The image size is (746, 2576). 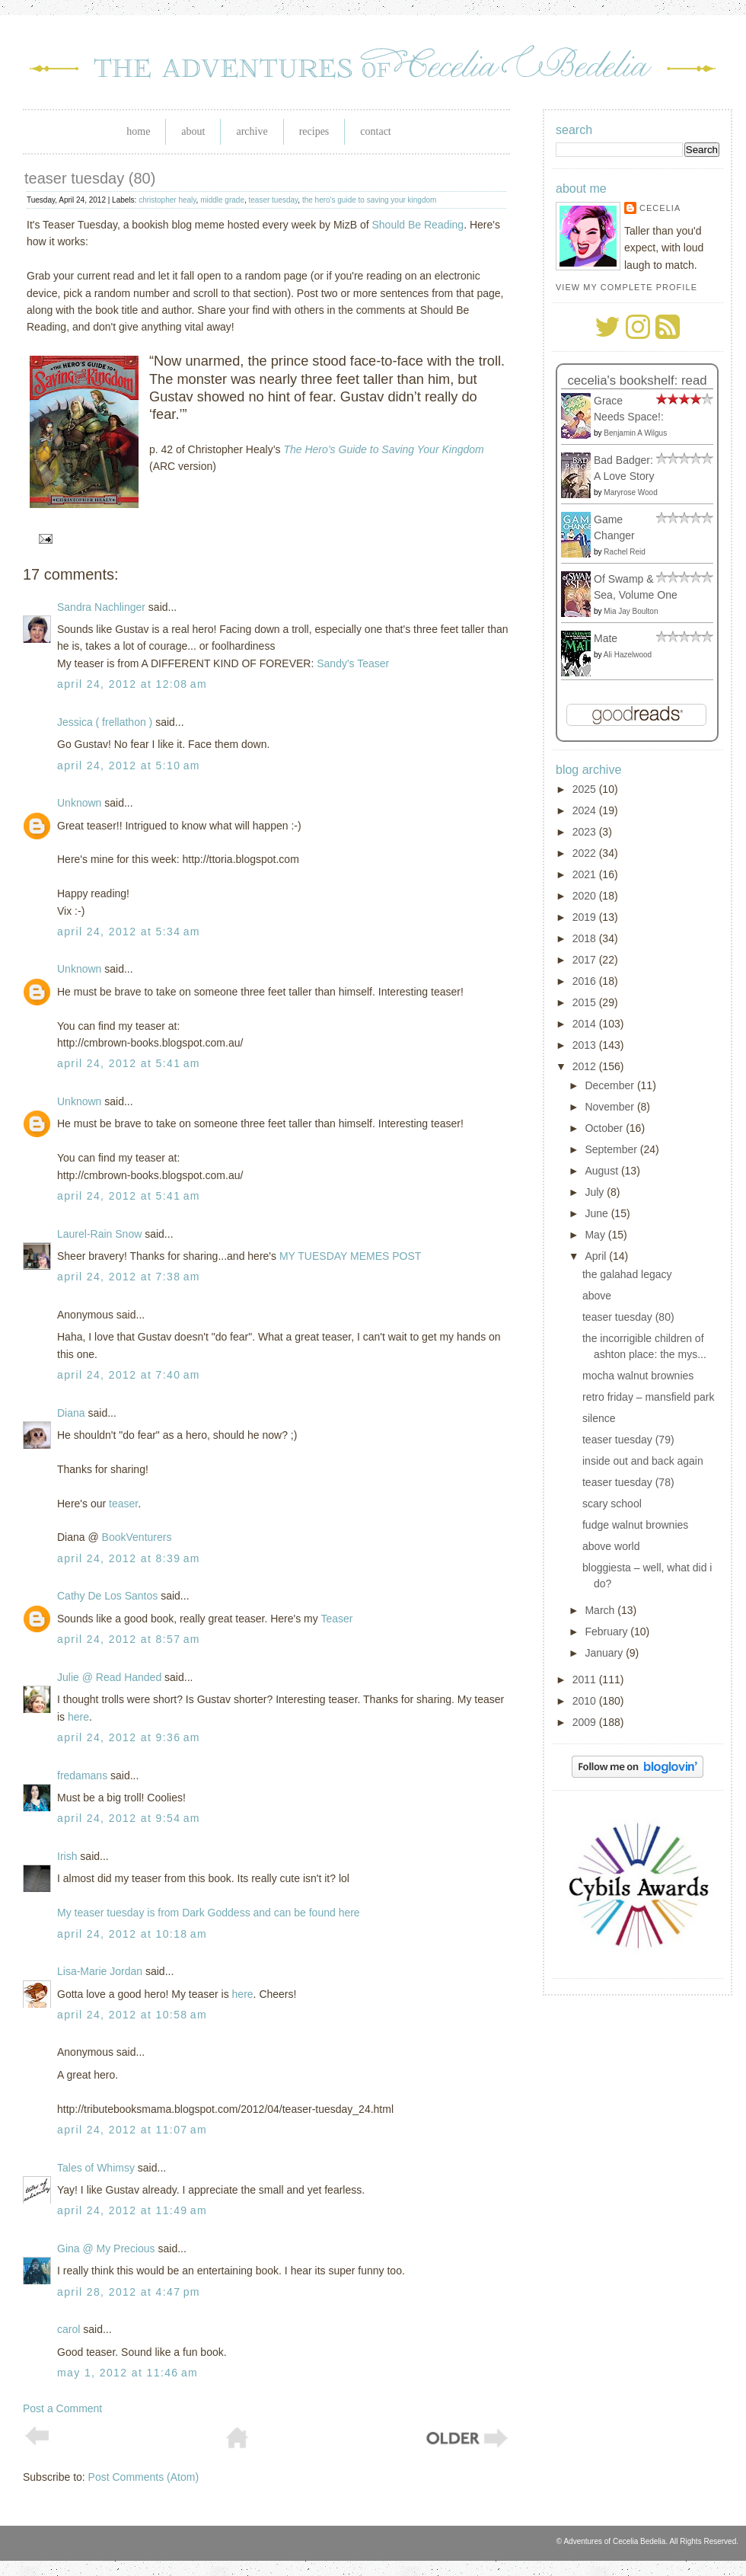 I want to click on Unknown, so click(x=79, y=803).